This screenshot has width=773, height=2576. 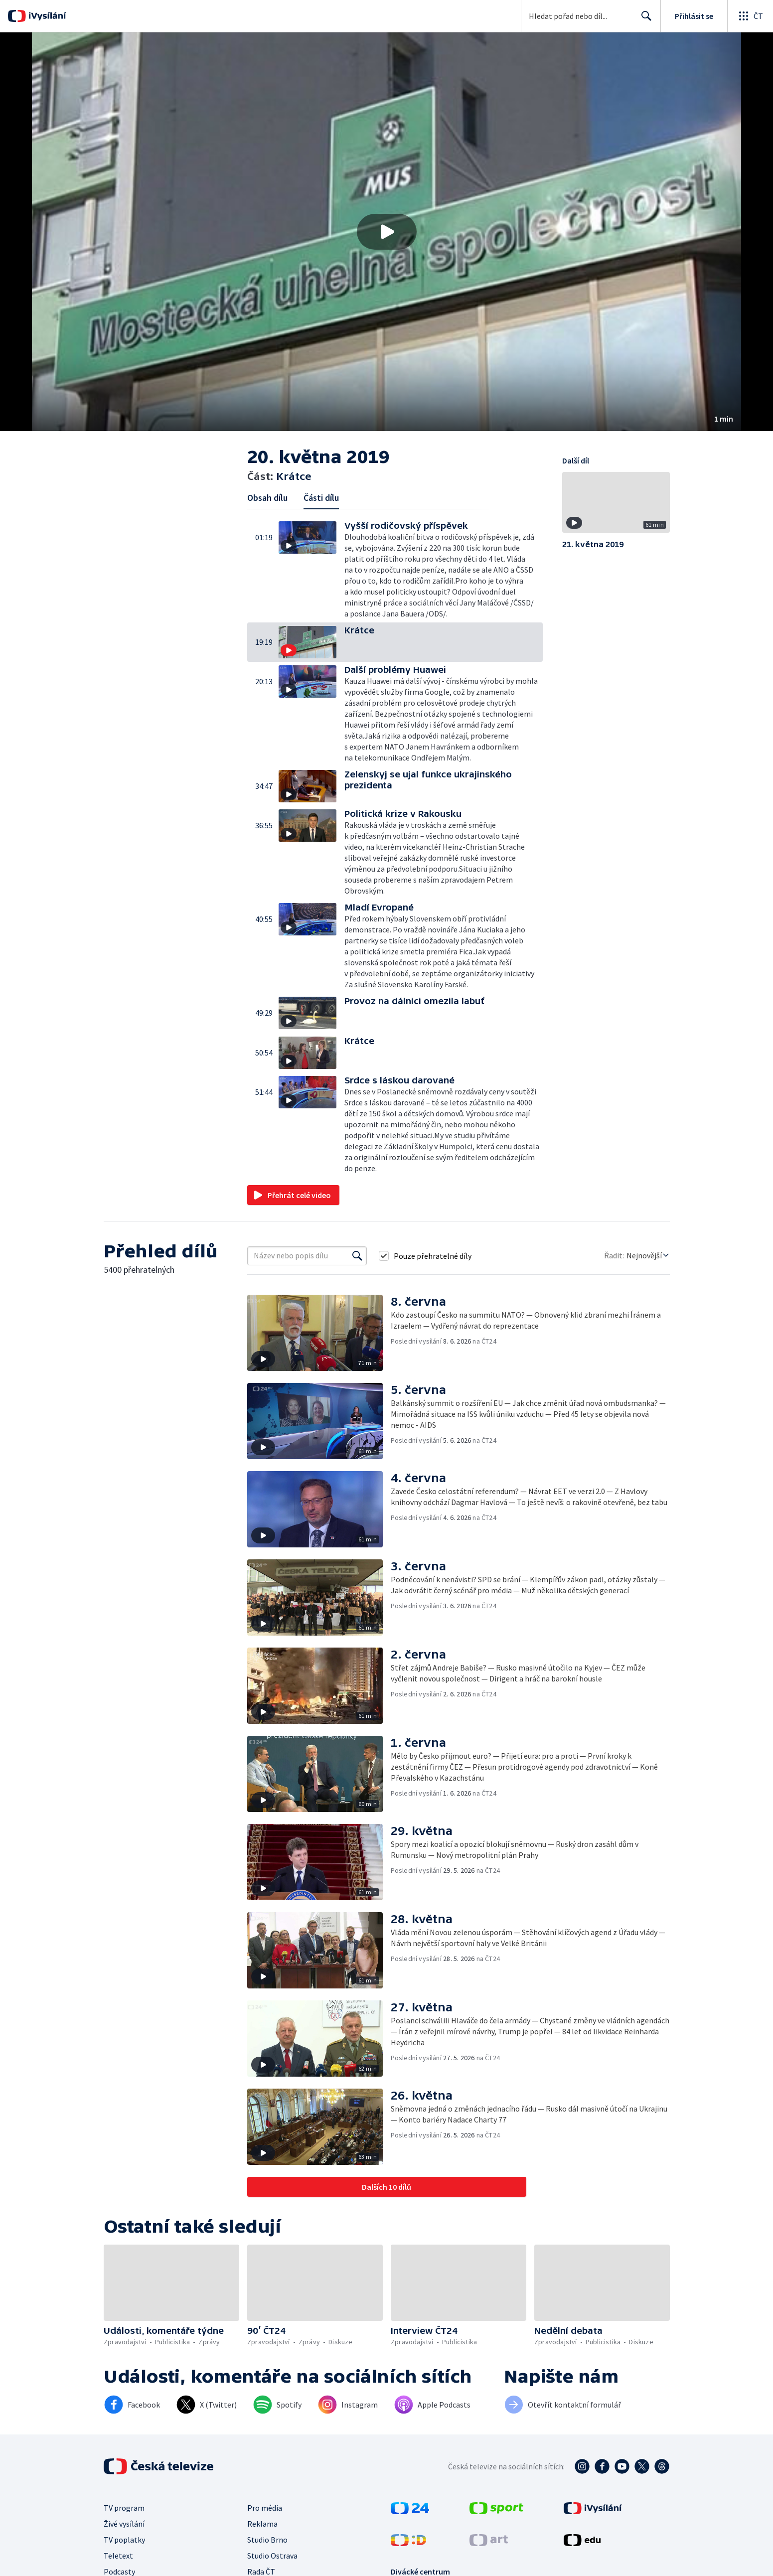 I want to click on Studio Ostrava, so click(x=272, y=2556).